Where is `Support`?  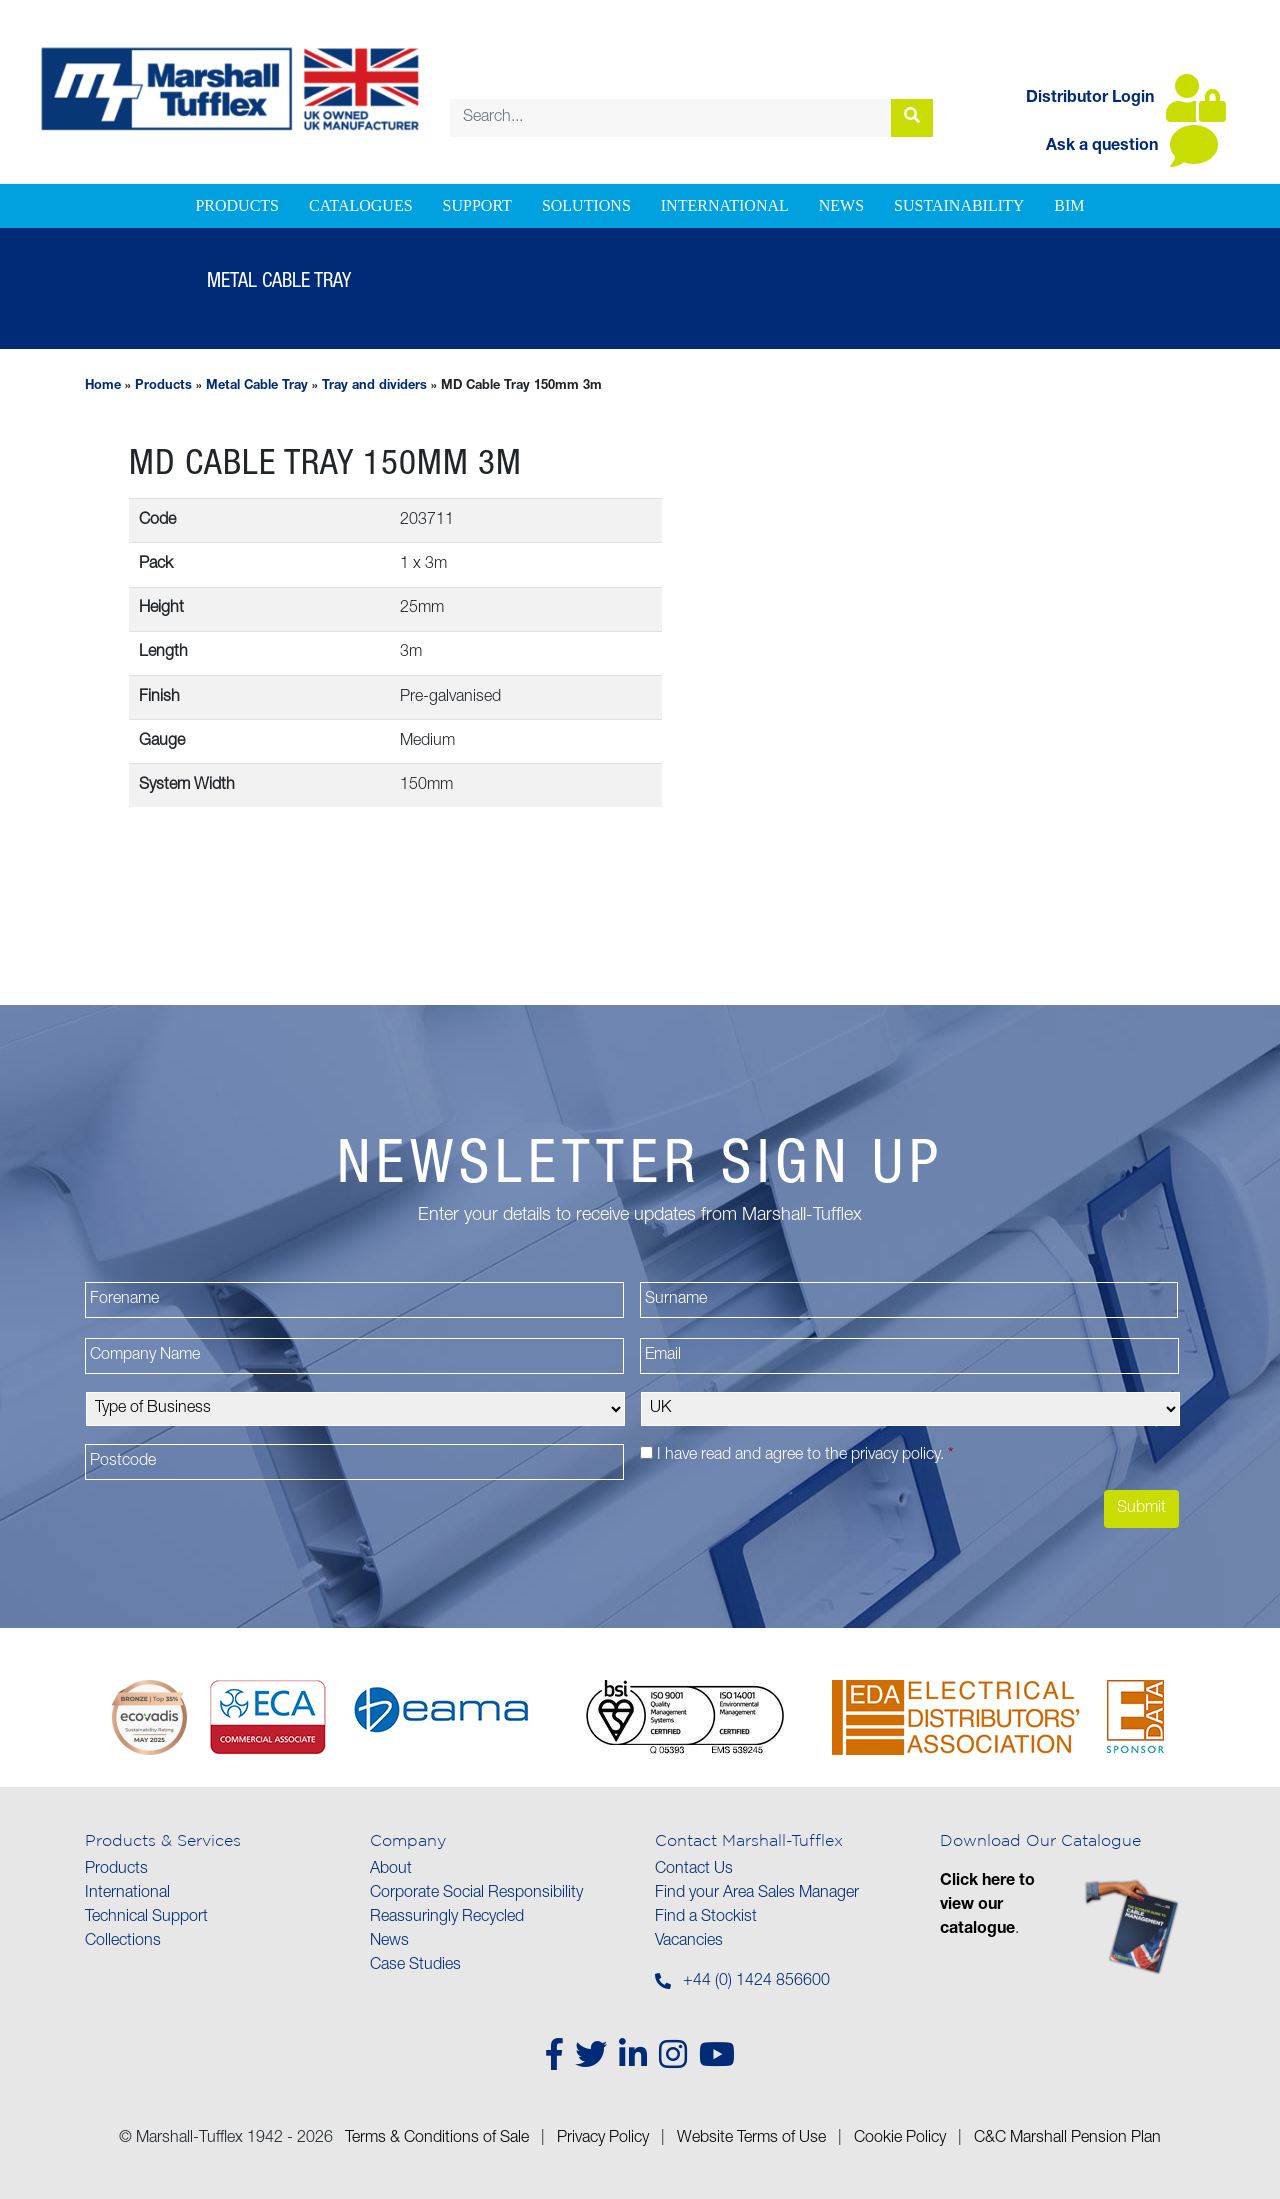 Support is located at coordinates (477, 205).